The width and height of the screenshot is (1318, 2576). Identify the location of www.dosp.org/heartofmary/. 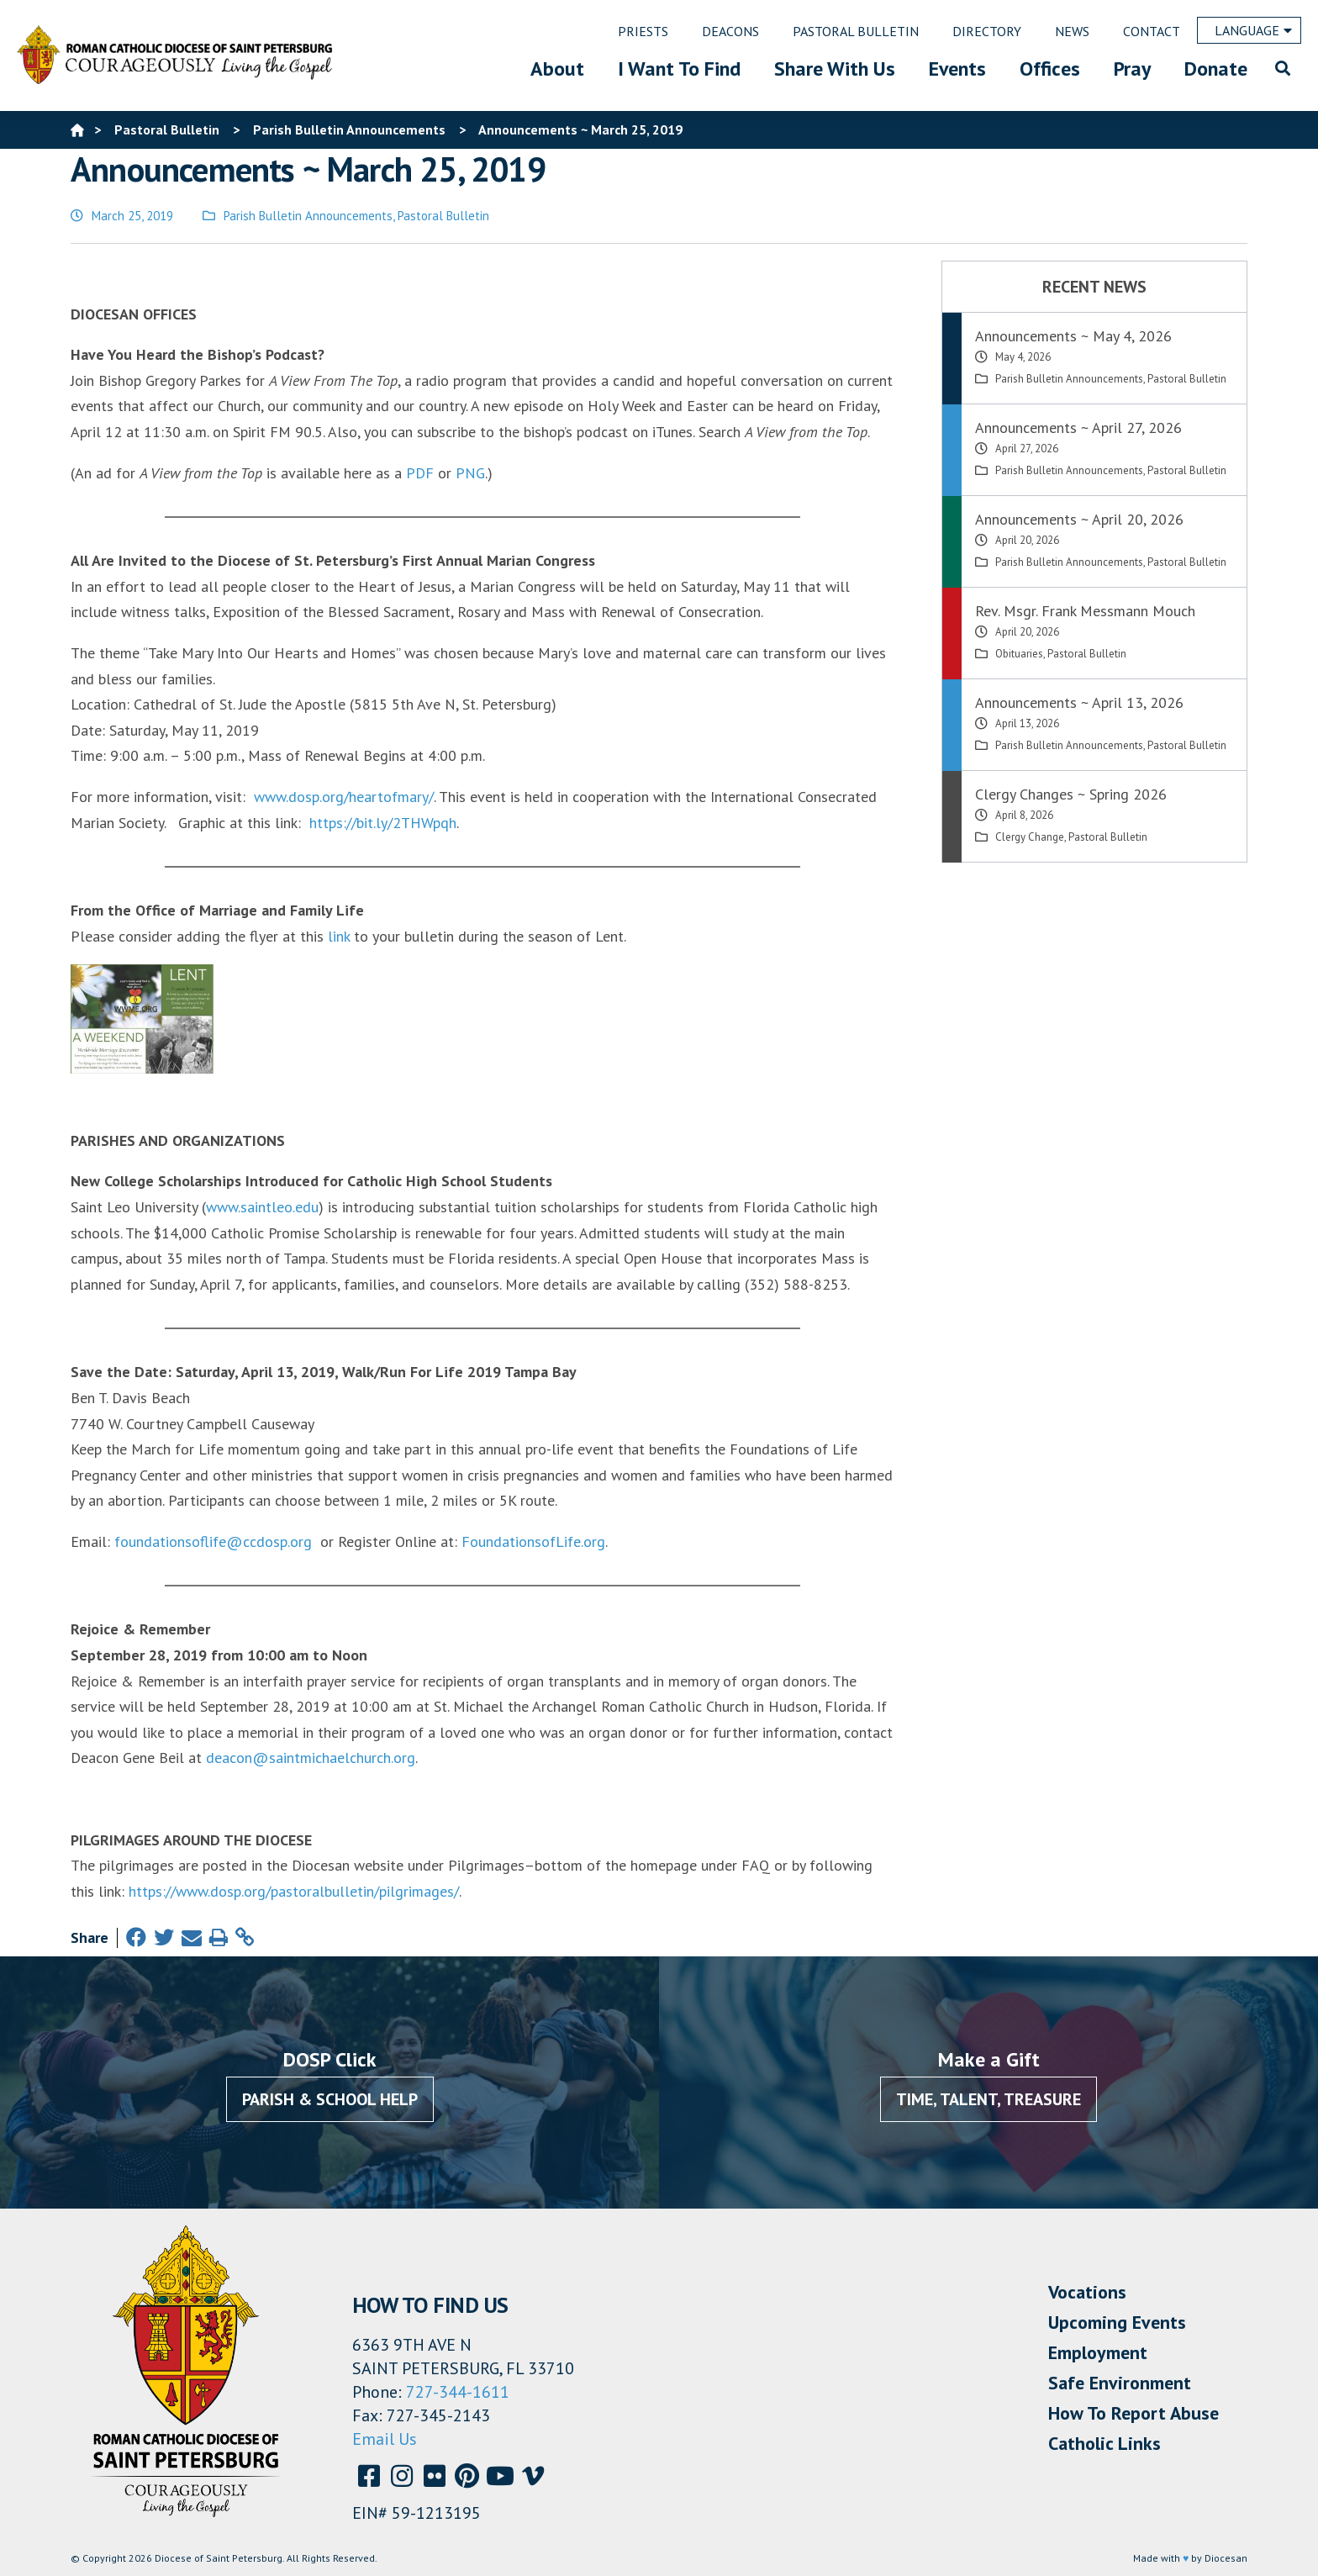
(344, 796).